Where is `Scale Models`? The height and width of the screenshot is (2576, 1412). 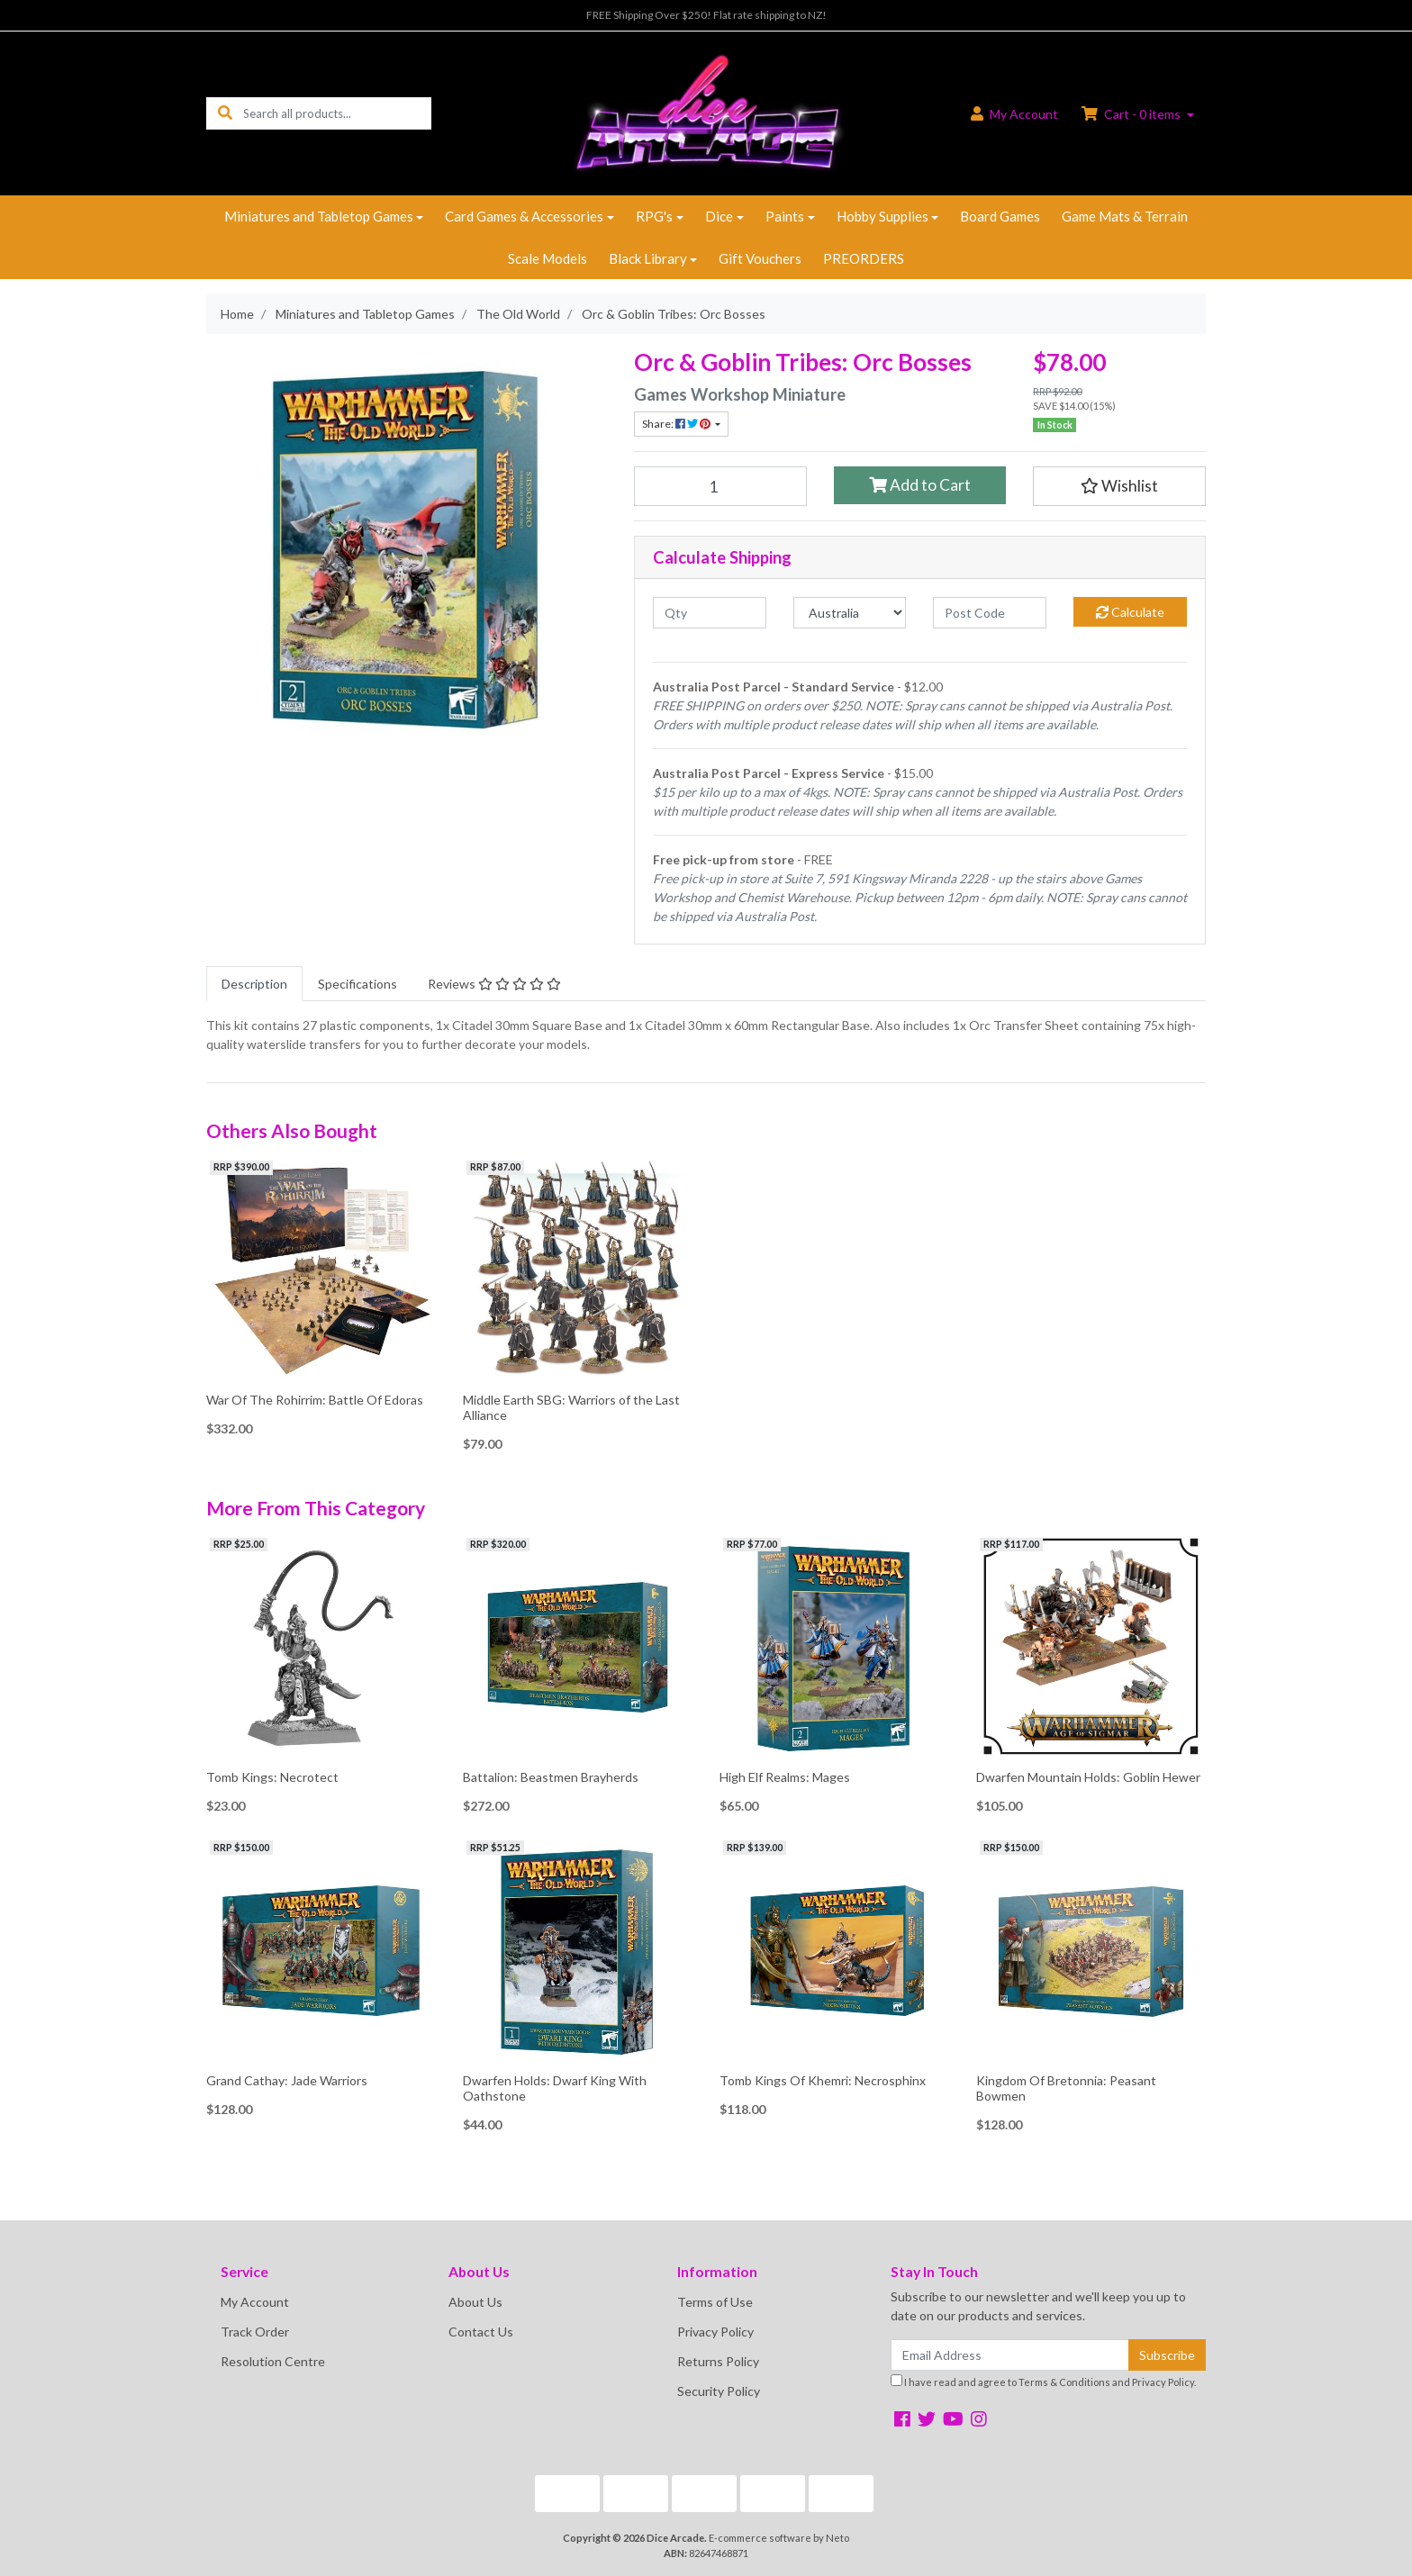
Scale Models is located at coordinates (547, 258).